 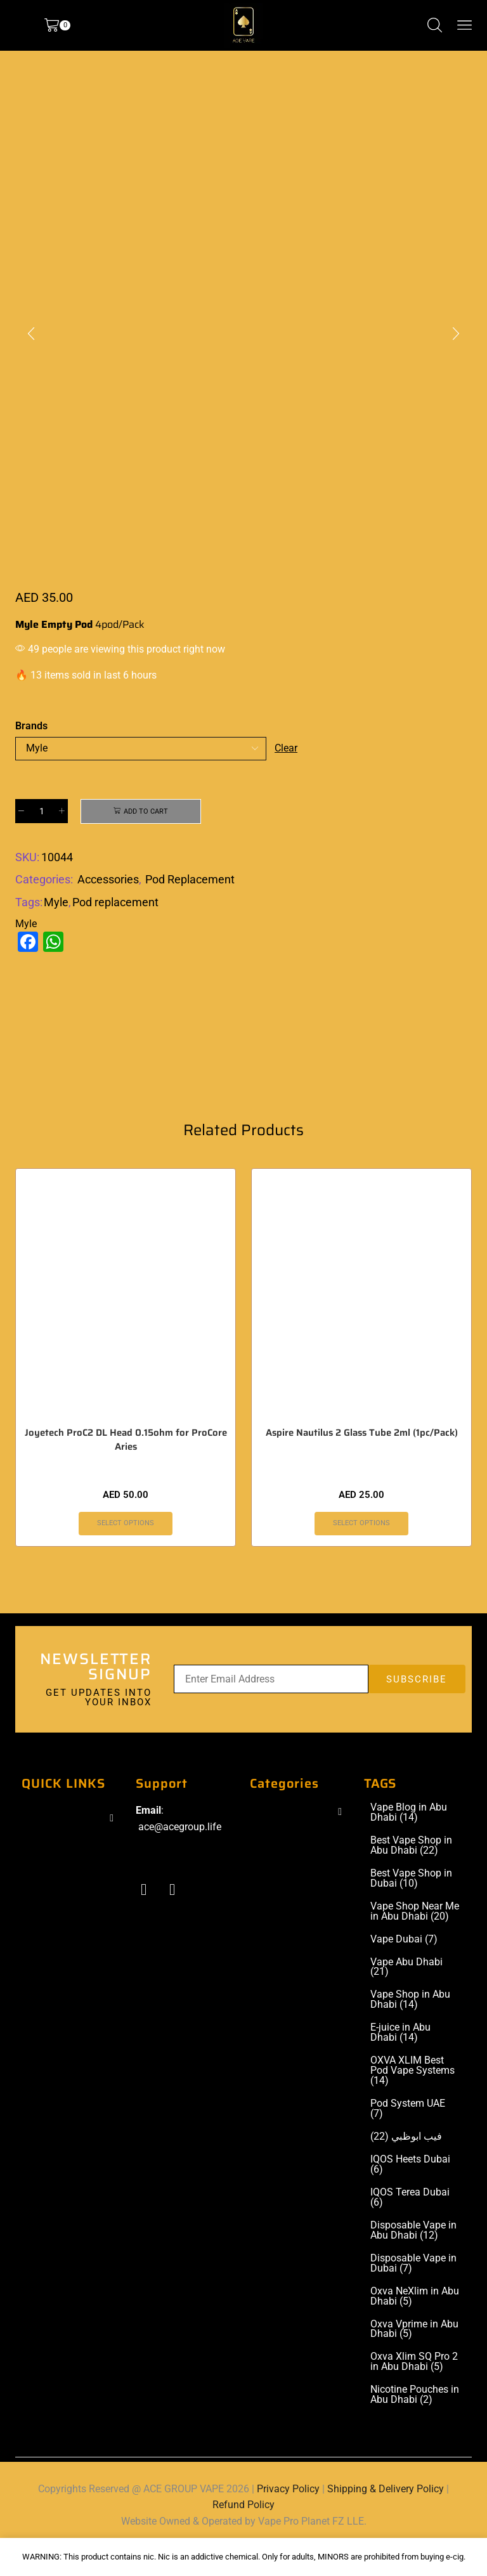 What do you see at coordinates (115, 904) in the screenshot?
I see `Pod replacement` at bounding box center [115, 904].